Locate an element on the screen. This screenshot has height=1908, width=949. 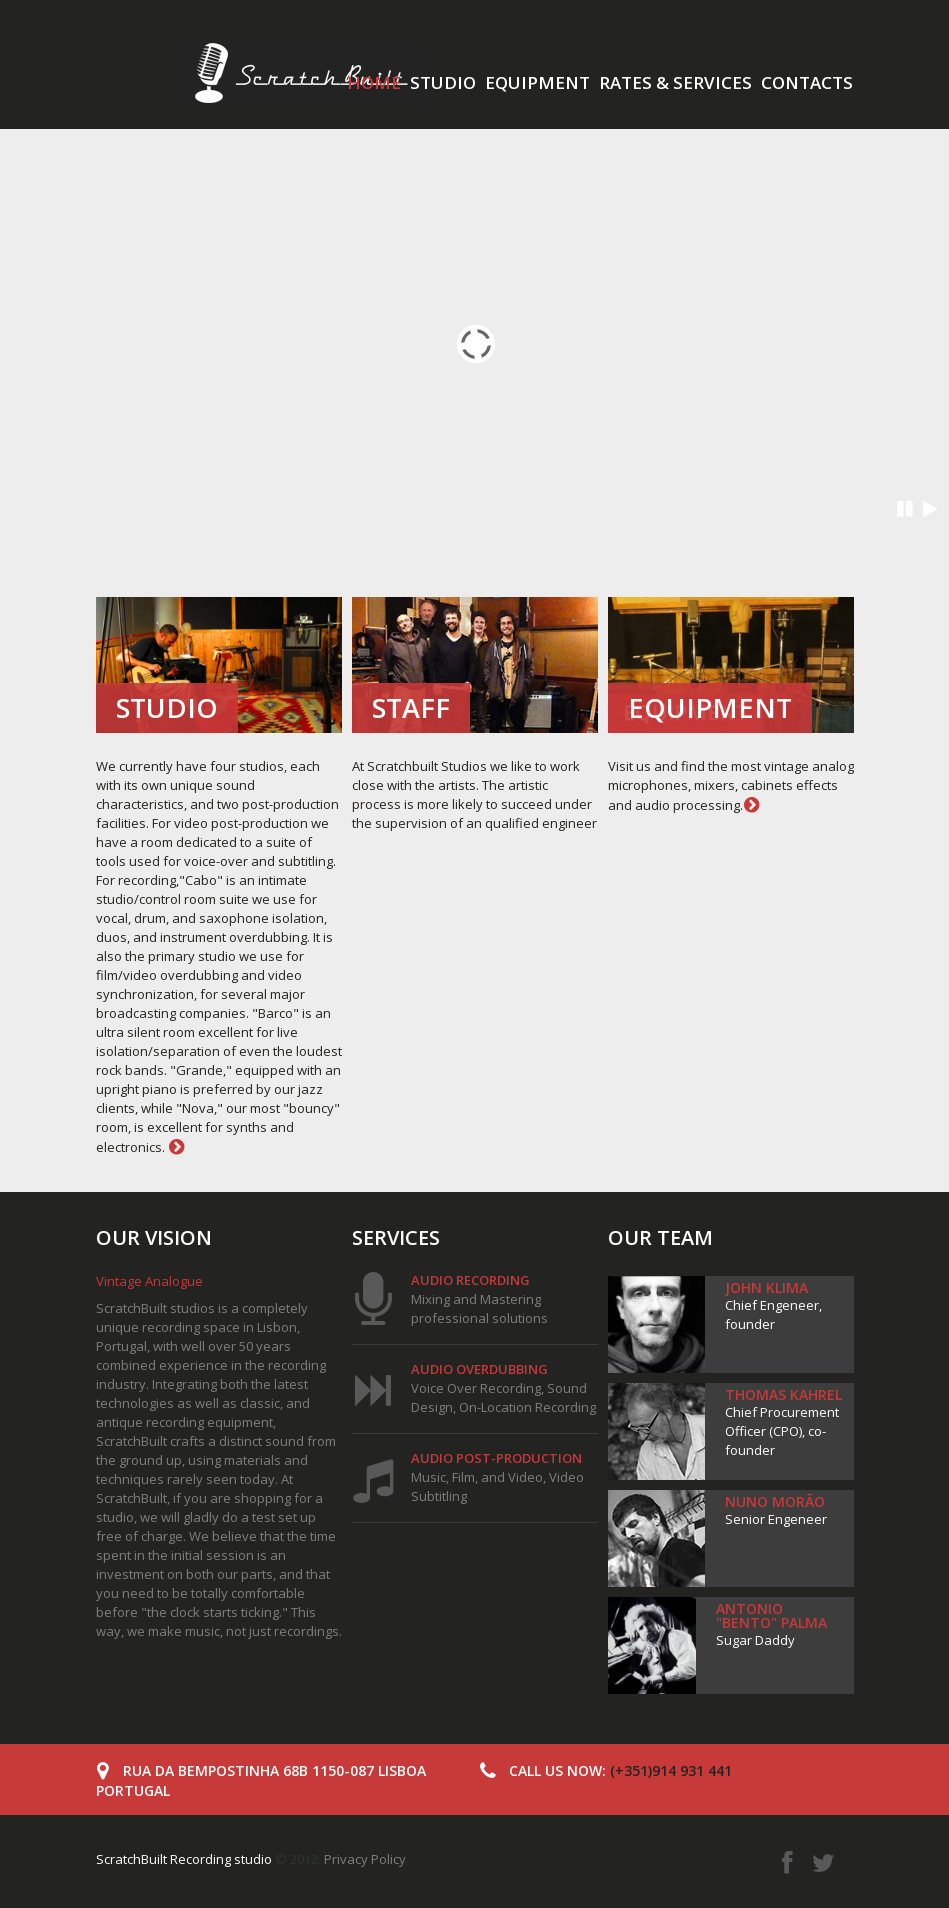
Privacy Policy is located at coordinates (365, 1859).